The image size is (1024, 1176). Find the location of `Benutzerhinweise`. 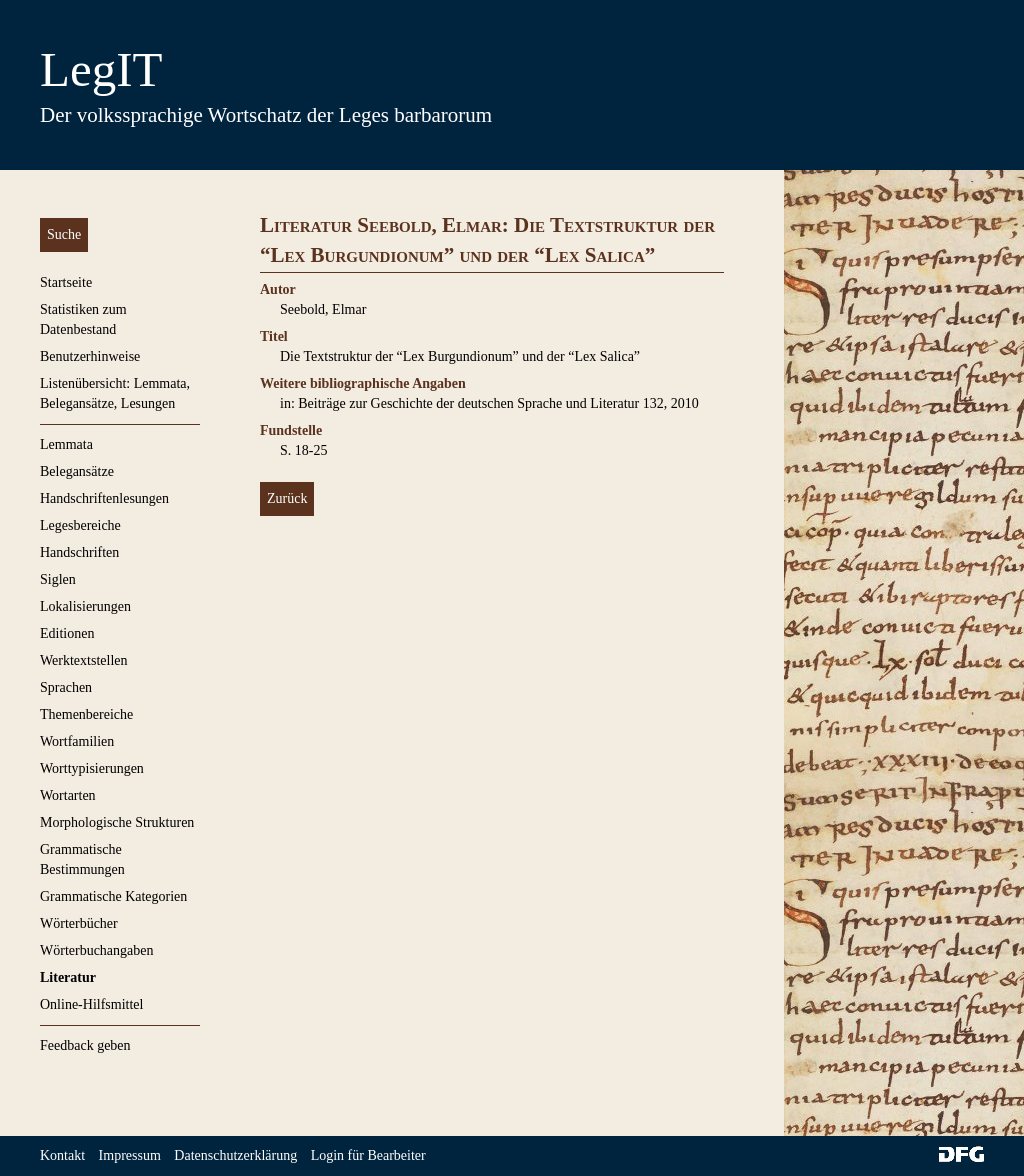

Benutzerhinweise is located at coordinates (90, 356).